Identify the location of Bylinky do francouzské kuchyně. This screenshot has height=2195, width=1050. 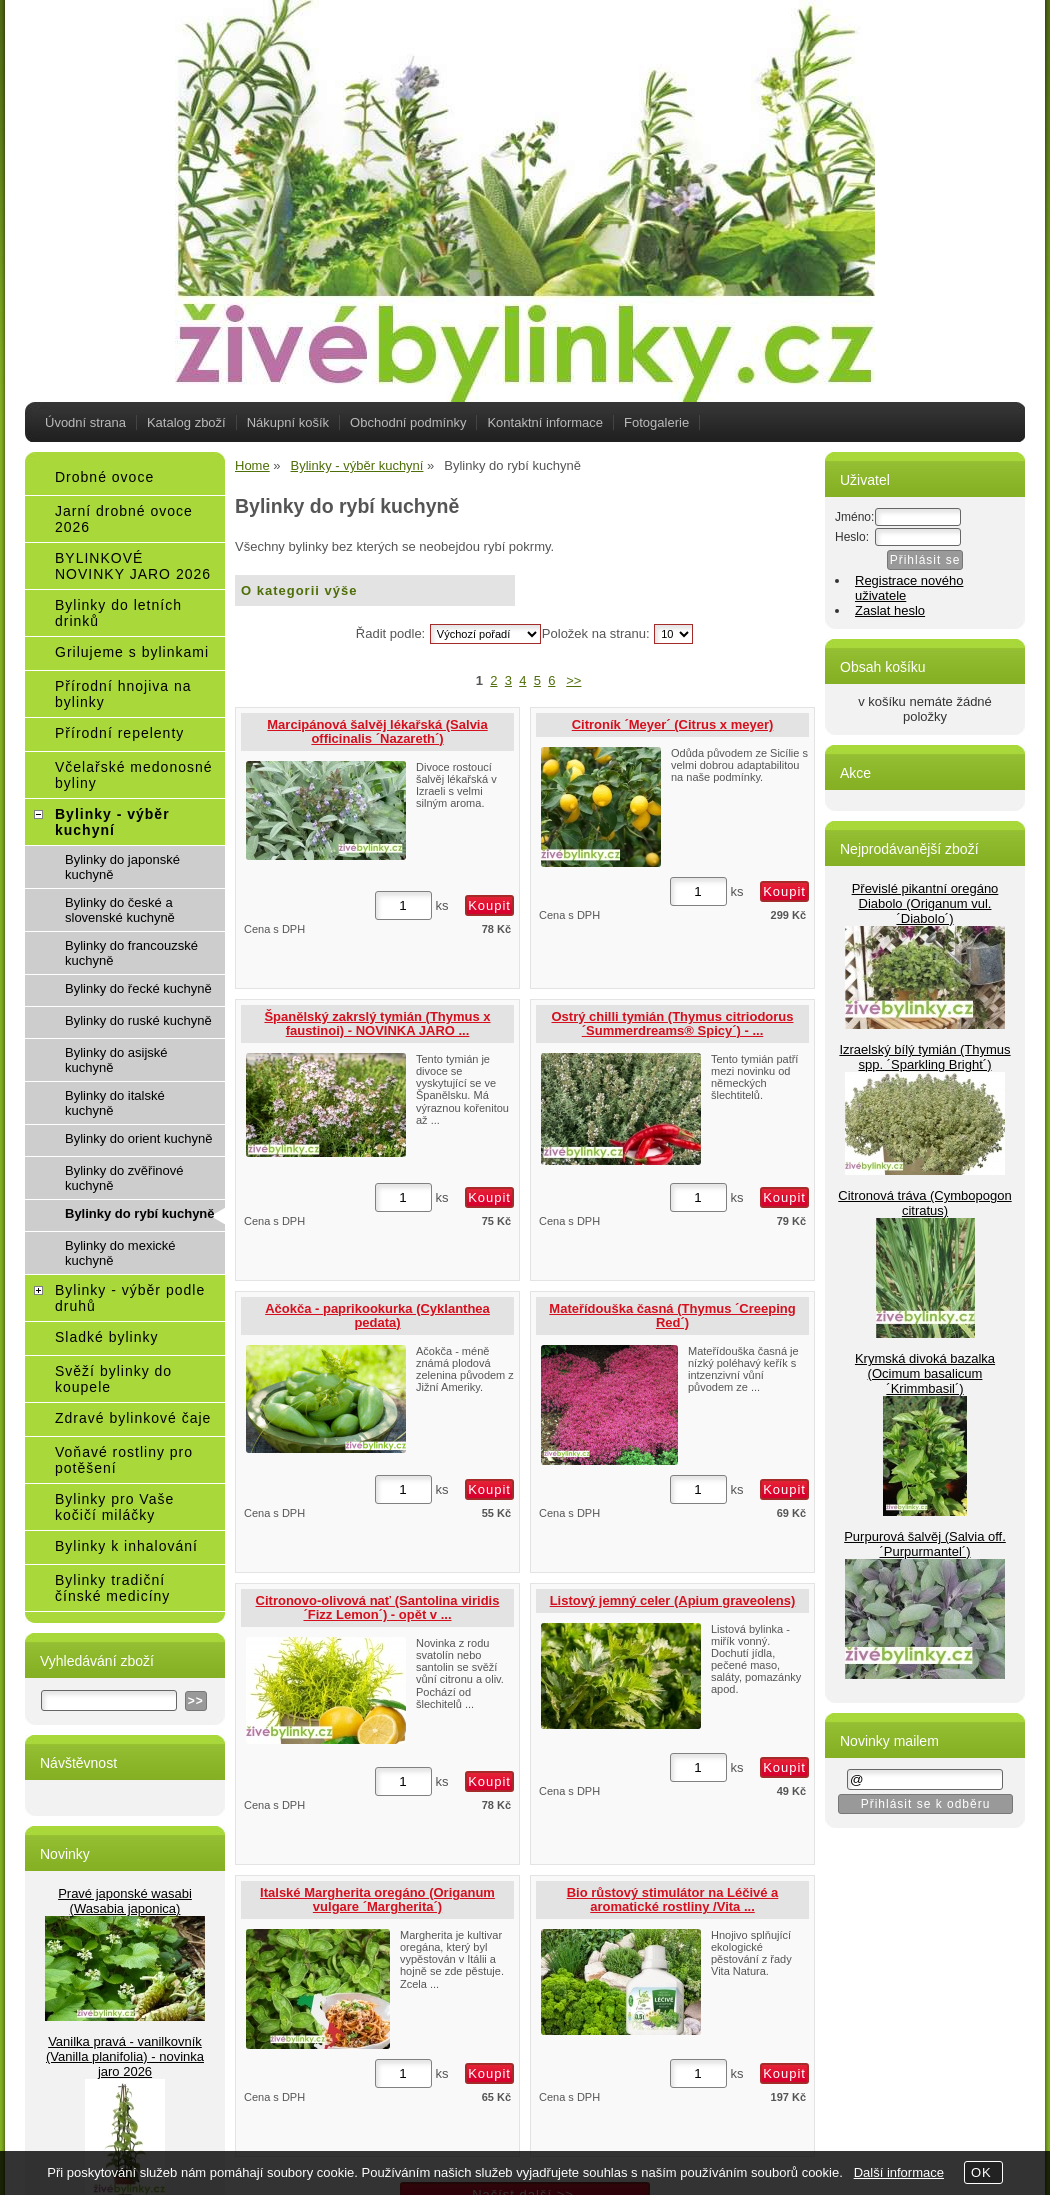
(131, 953).